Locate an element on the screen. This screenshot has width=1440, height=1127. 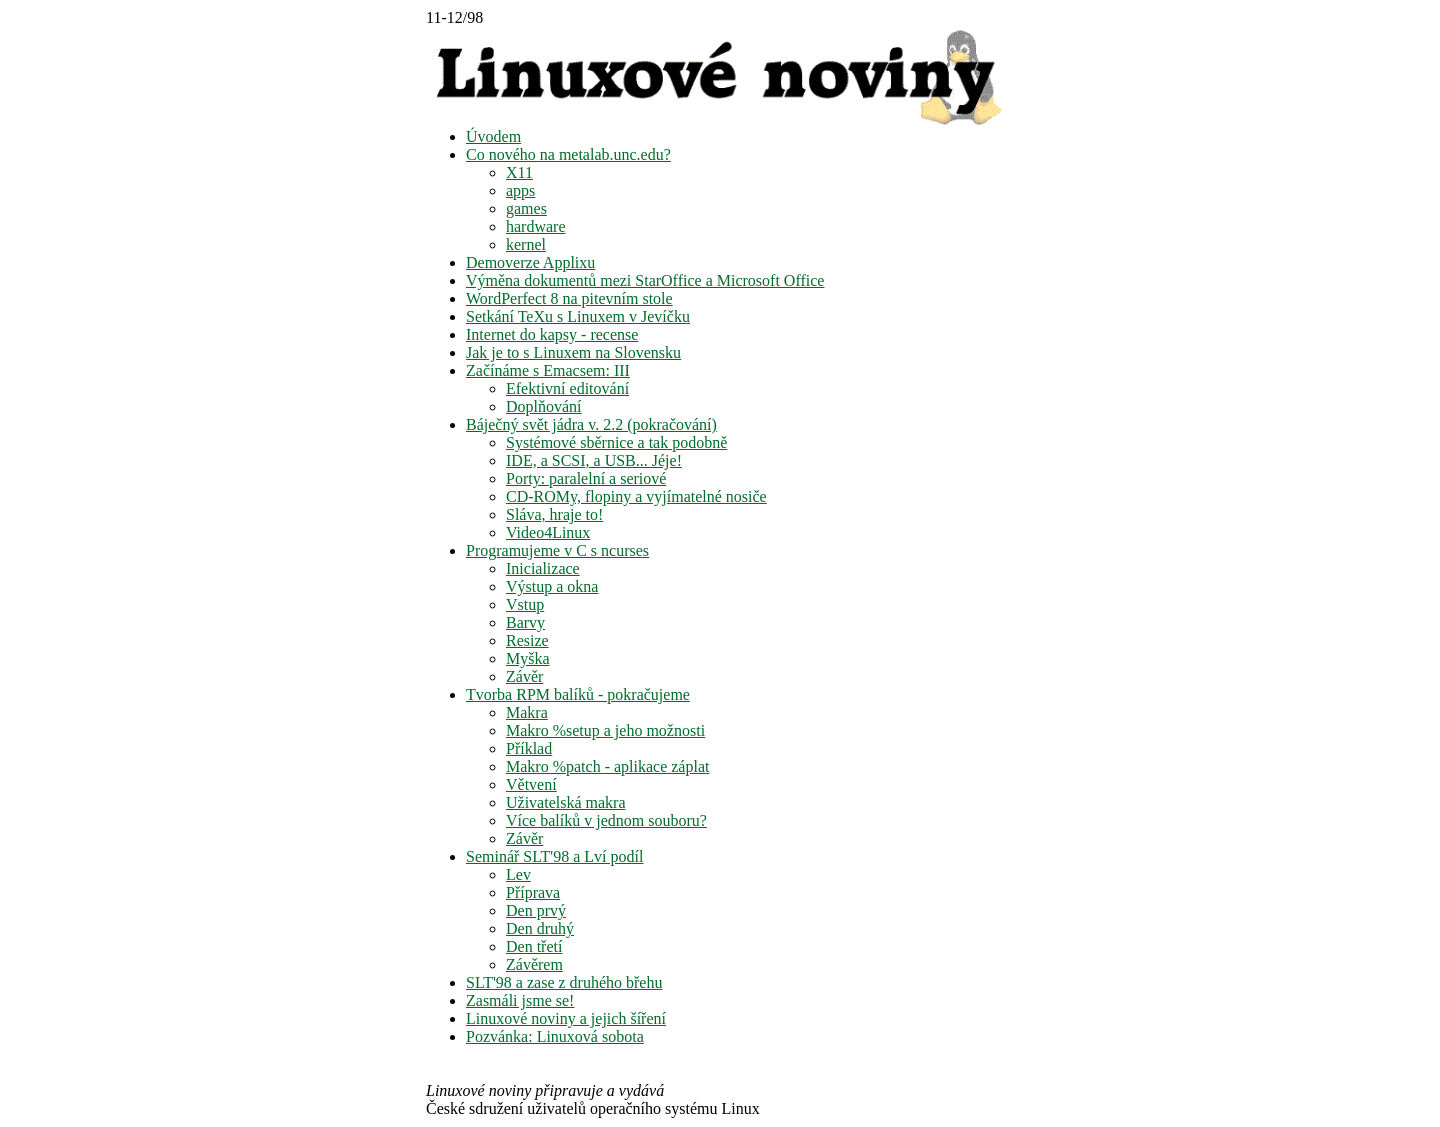
IDE, a SCSI, a USB... Jéje! is located at coordinates (594, 460).